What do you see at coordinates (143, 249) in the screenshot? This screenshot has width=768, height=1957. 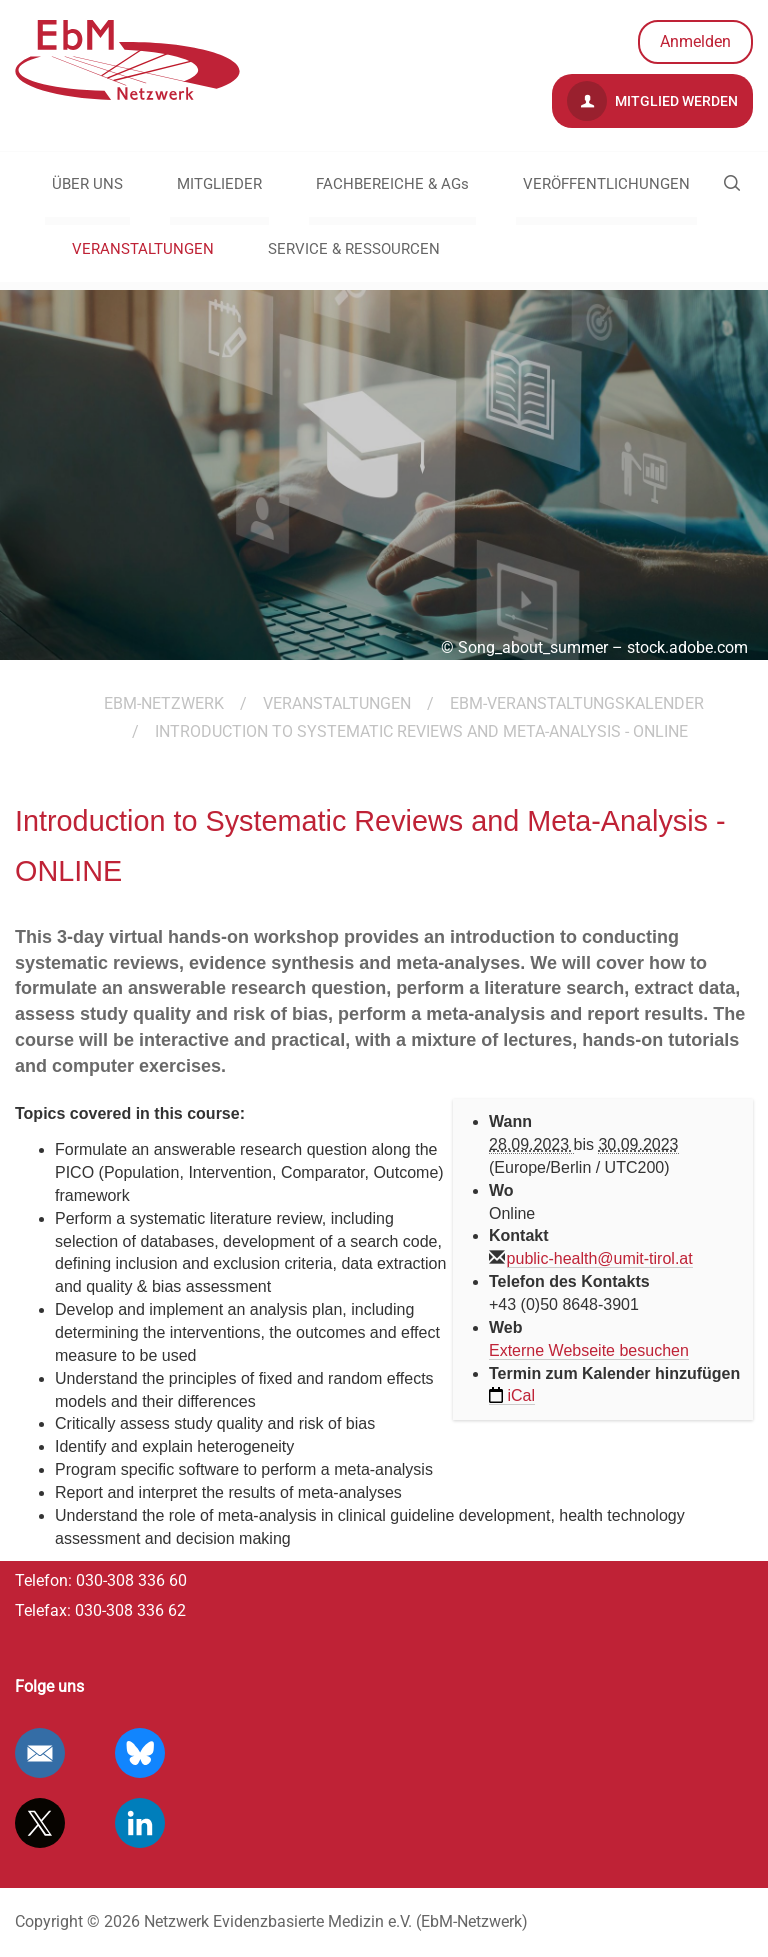 I see `VERANSTALTUNGEN` at bounding box center [143, 249].